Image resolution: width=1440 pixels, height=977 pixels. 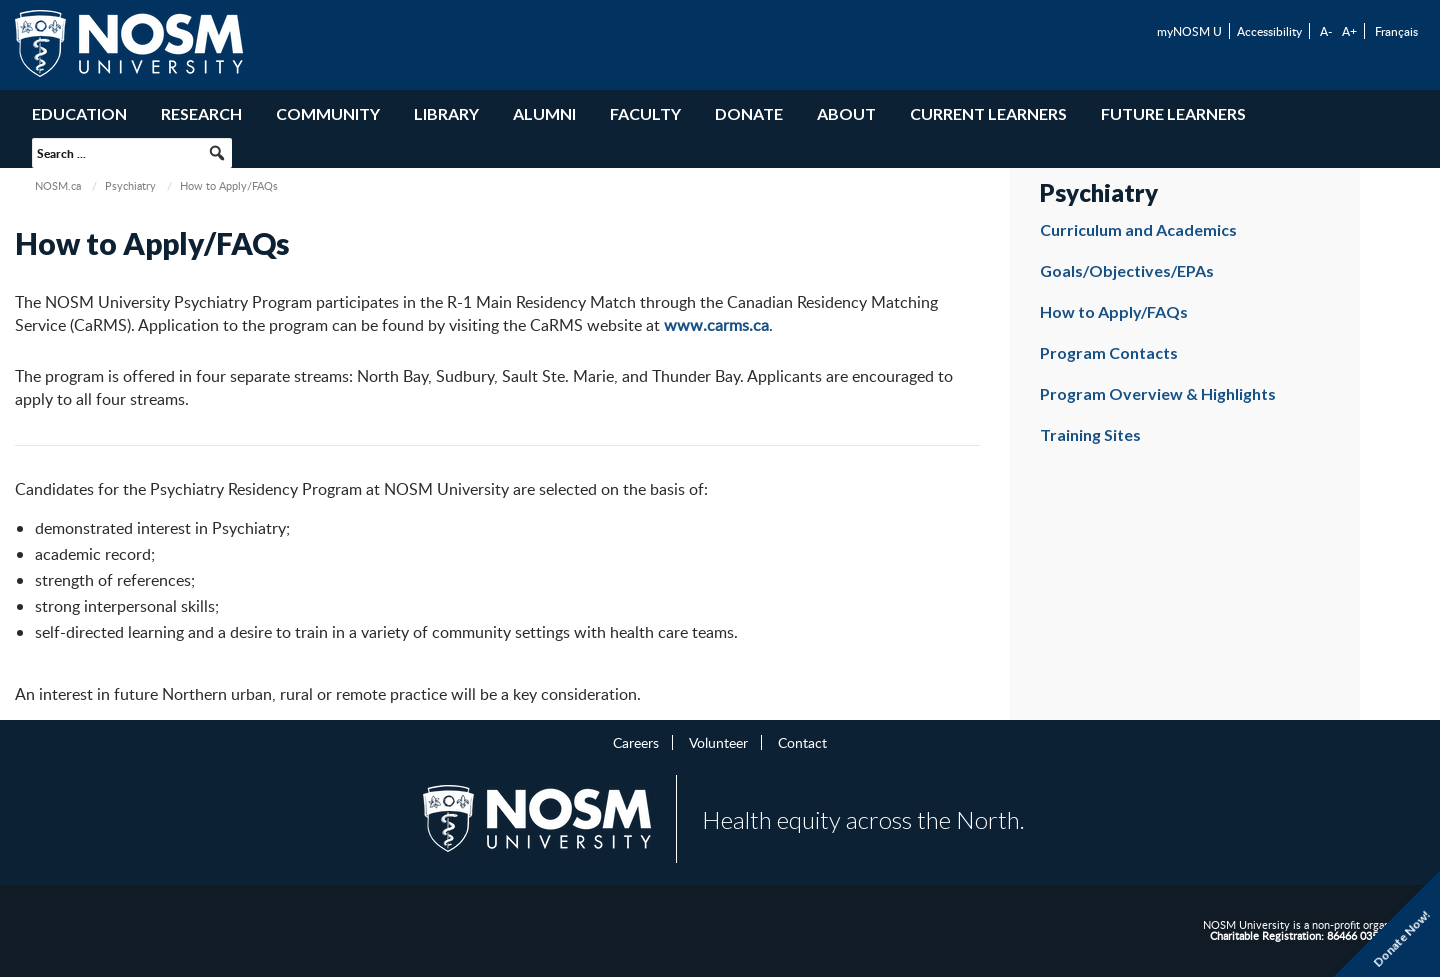 What do you see at coordinates (1138, 229) in the screenshot?
I see `Curriculum and Academics` at bounding box center [1138, 229].